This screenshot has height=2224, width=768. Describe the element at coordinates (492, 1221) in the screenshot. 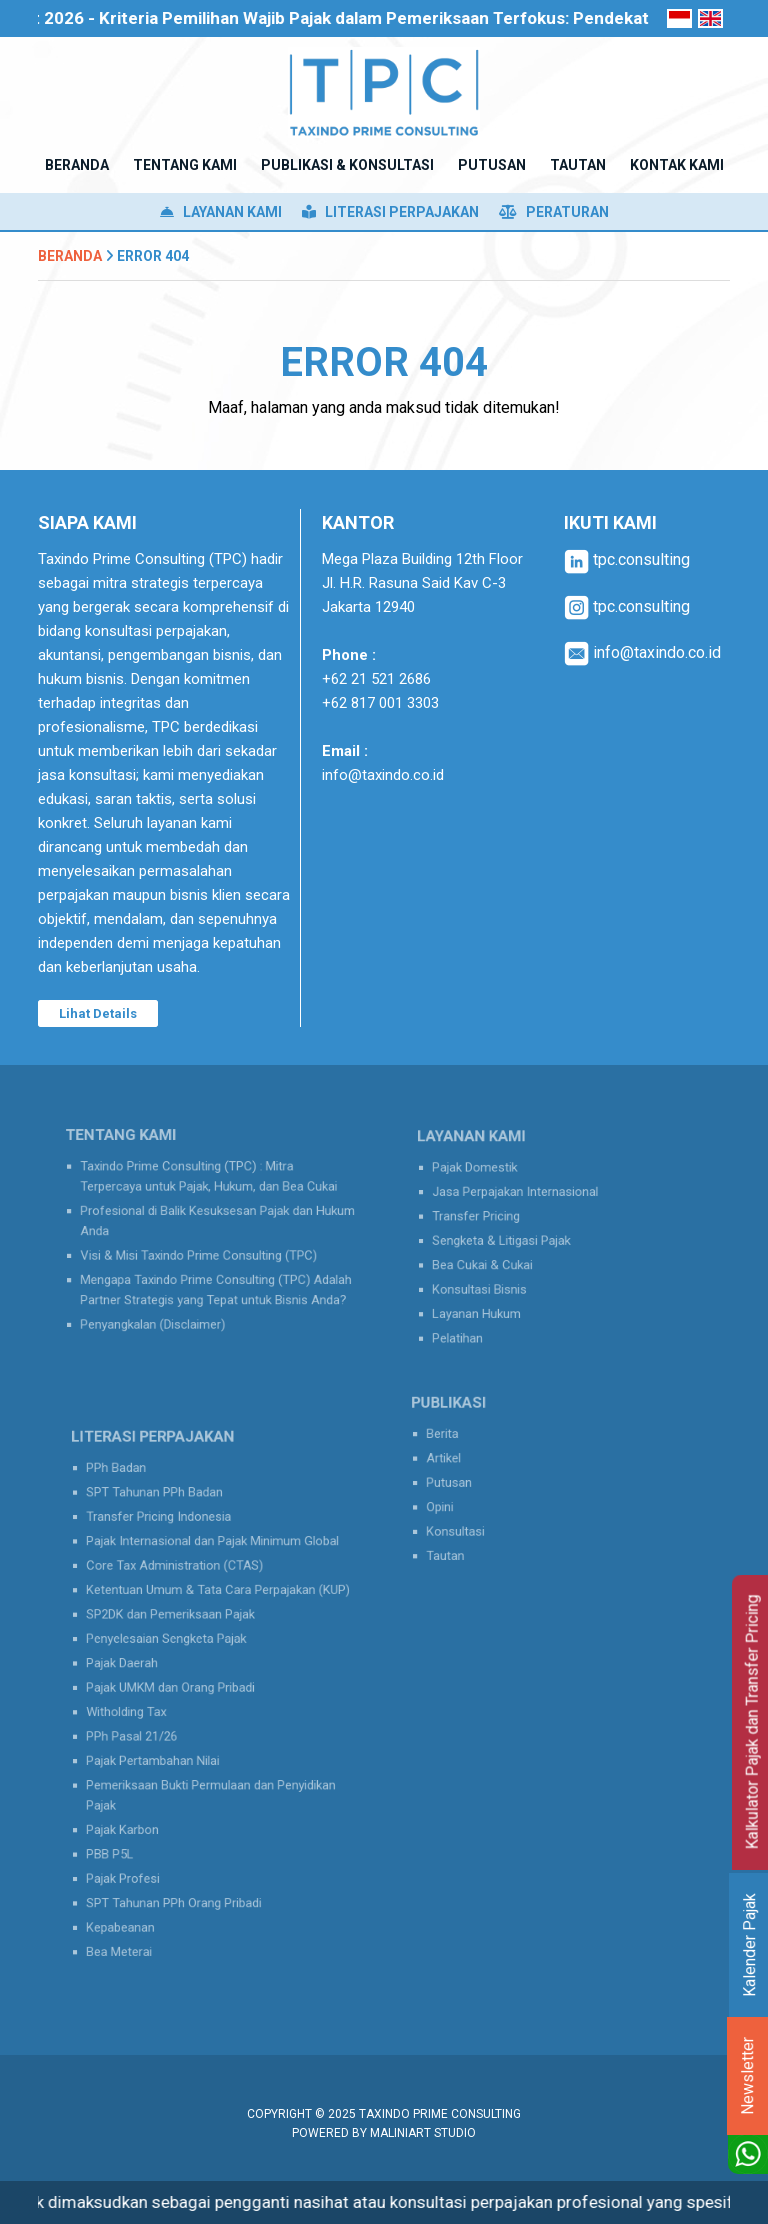

I see `Transfer Pricing` at that location.